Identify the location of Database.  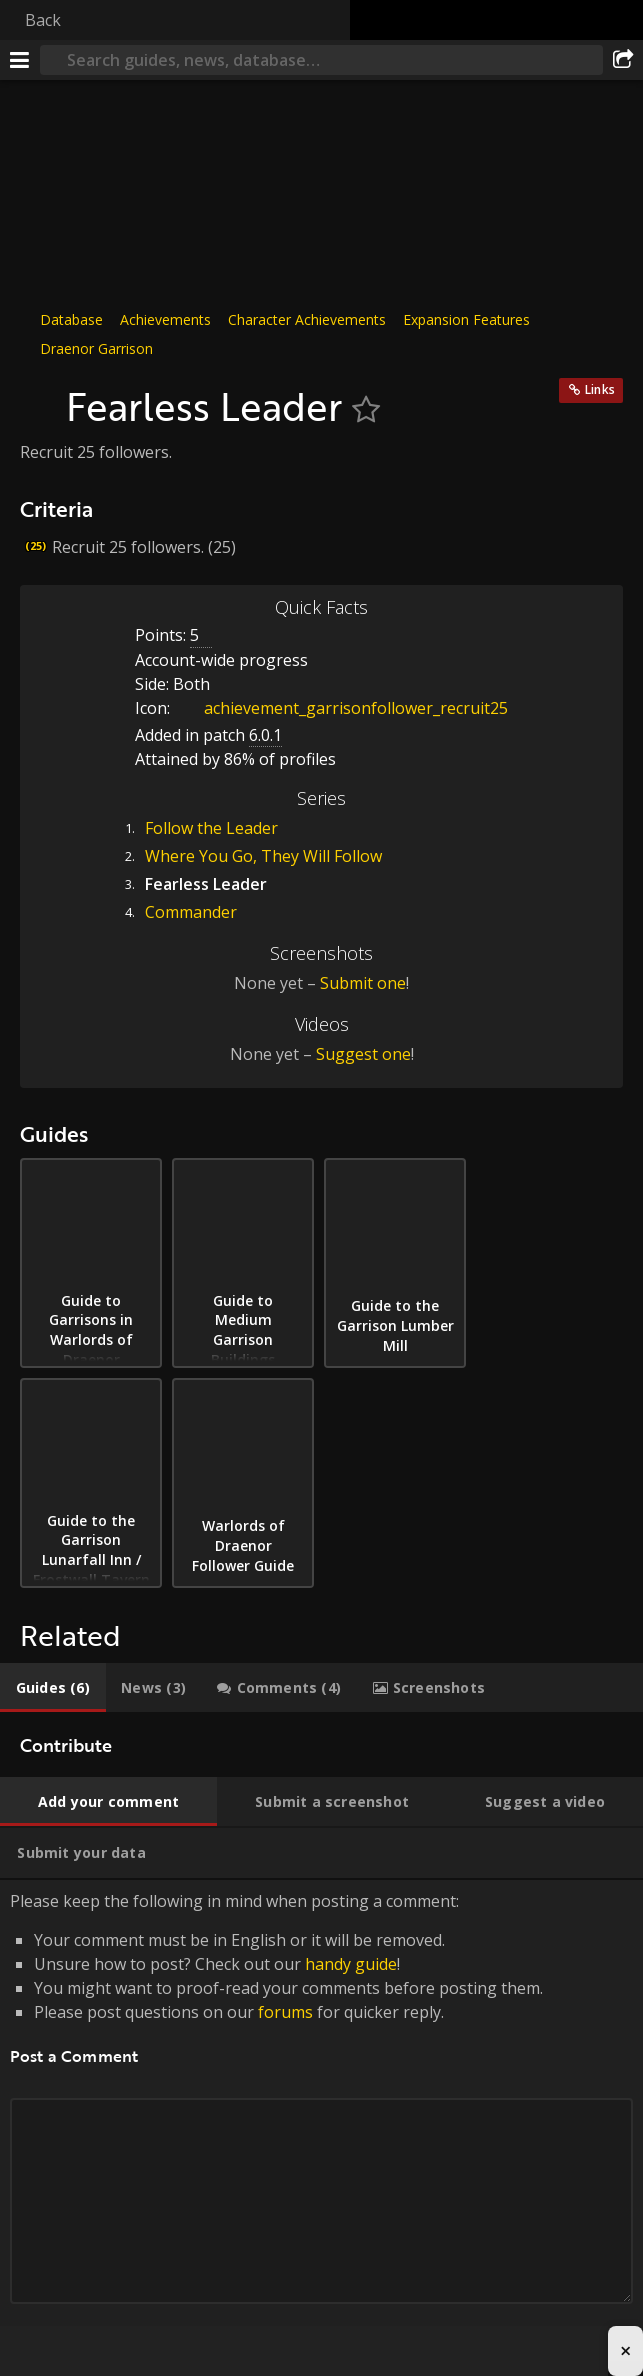
(71, 319).